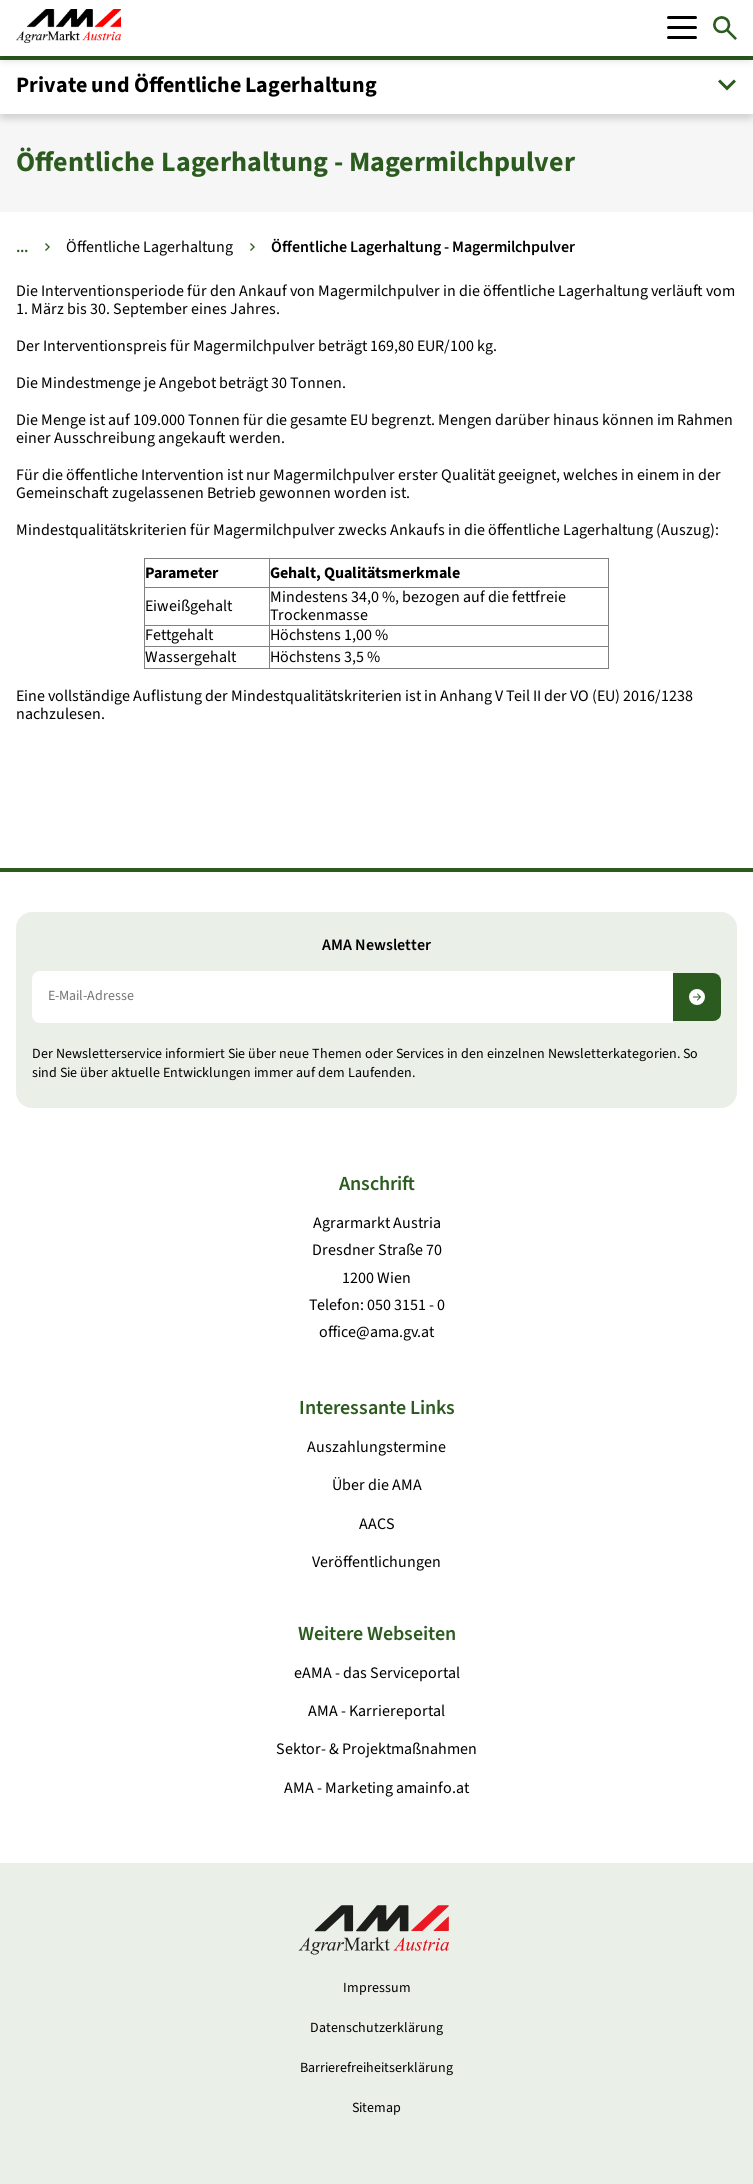  What do you see at coordinates (377, 1988) in the screenshot?
I see `Impressum` at bounding box center [377, 1988].